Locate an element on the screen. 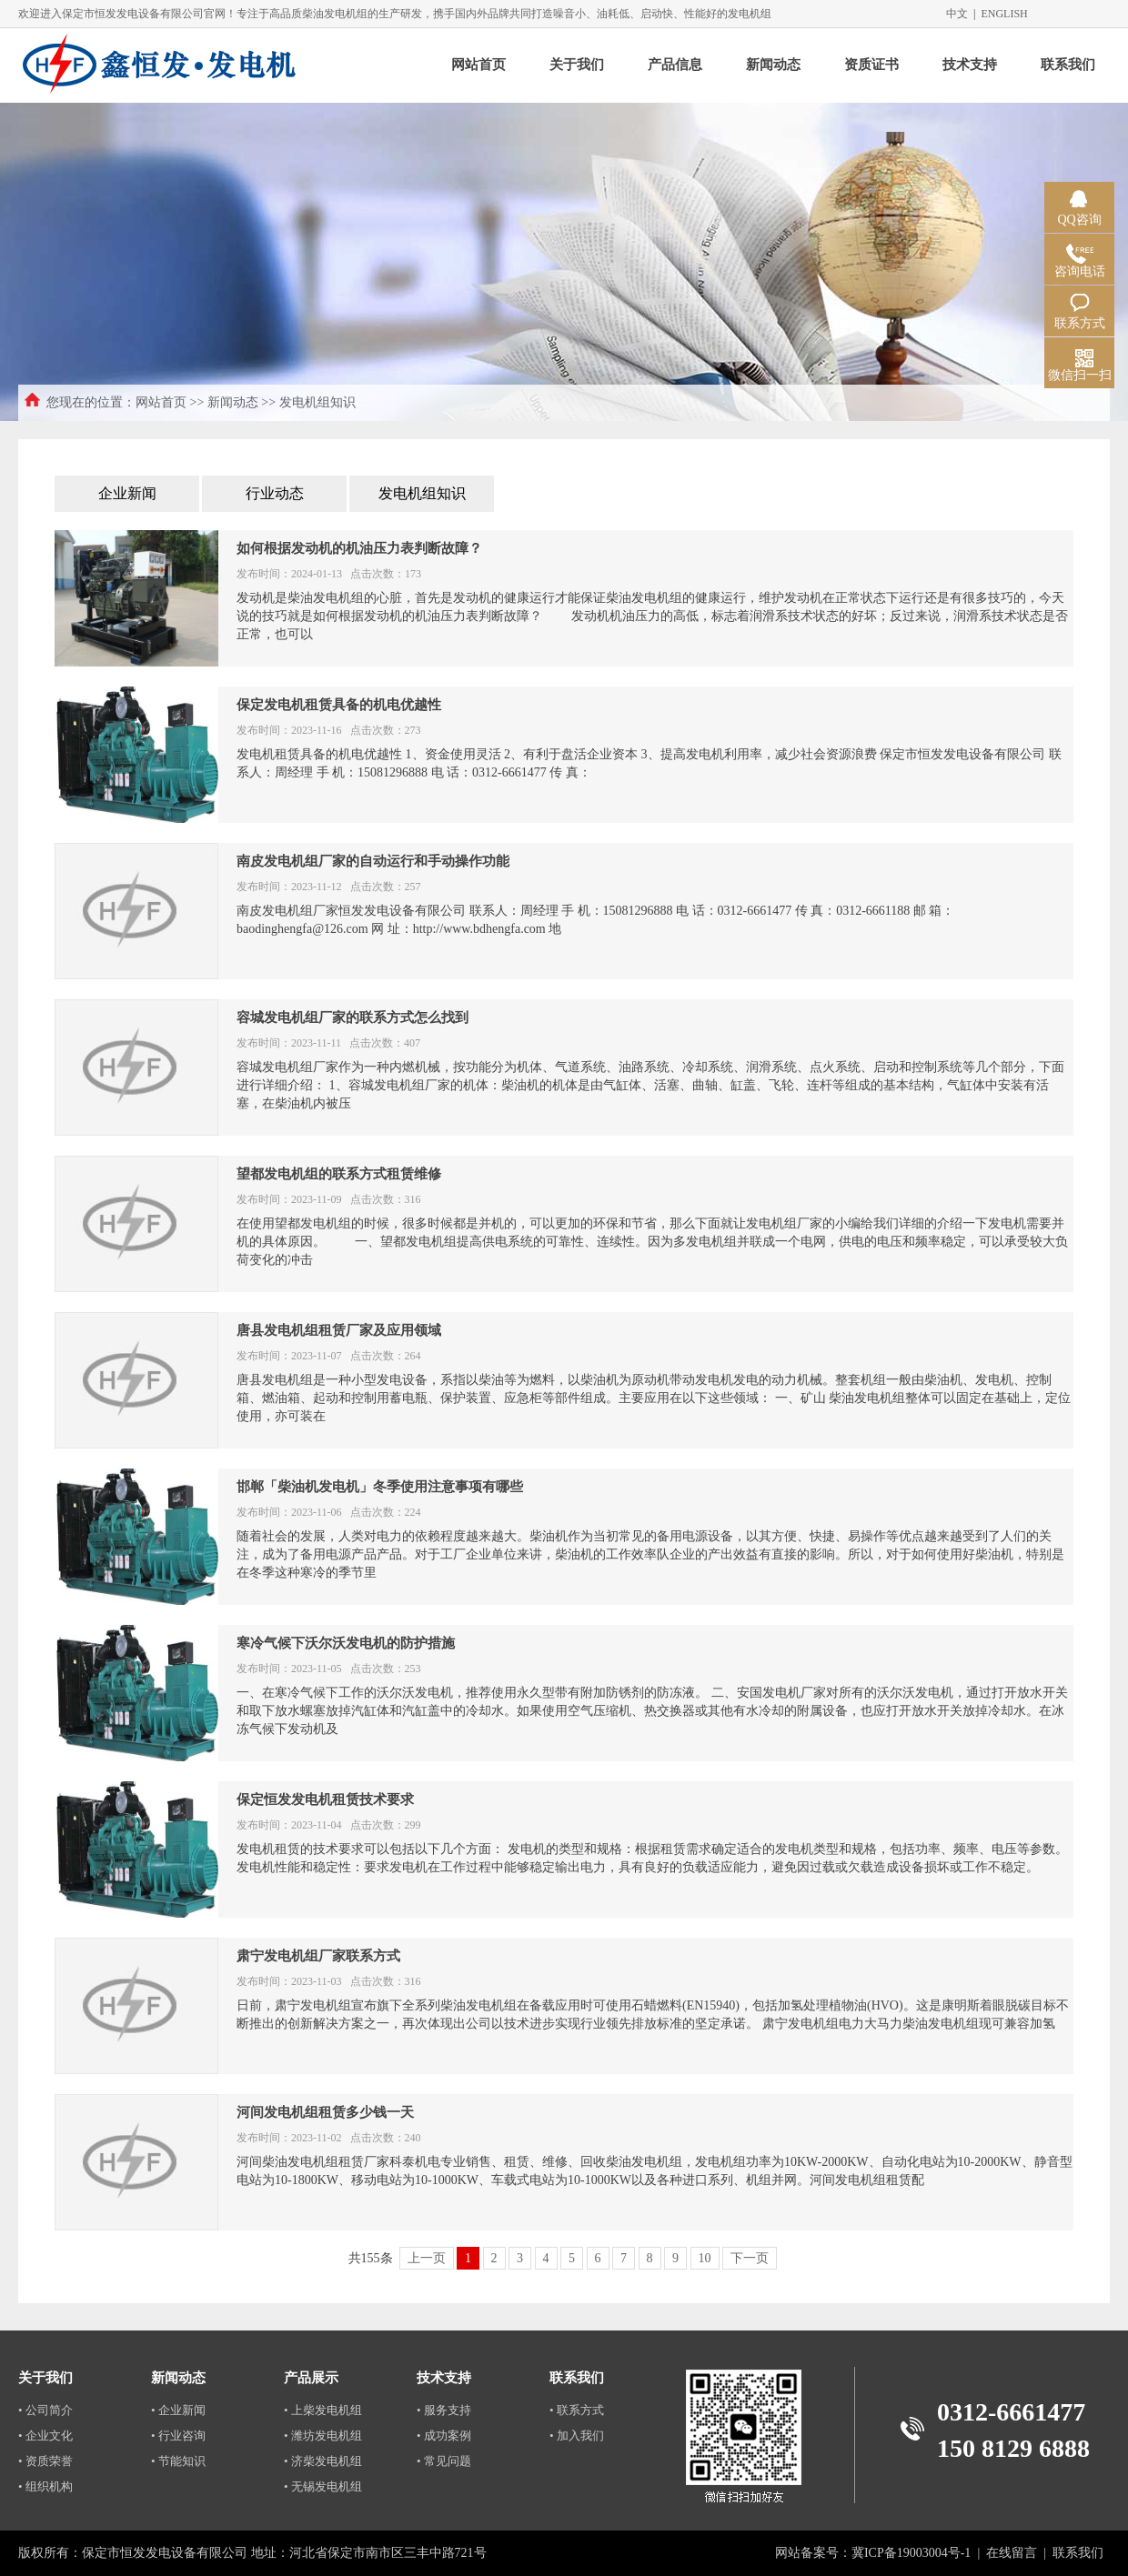  发电机组知识 is located at coordinates (422, 493).